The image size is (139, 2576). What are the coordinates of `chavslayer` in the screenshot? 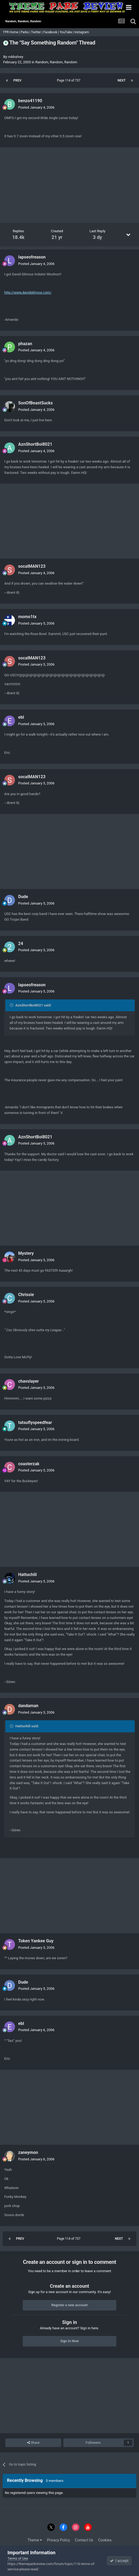 It's located at (28, 1381).